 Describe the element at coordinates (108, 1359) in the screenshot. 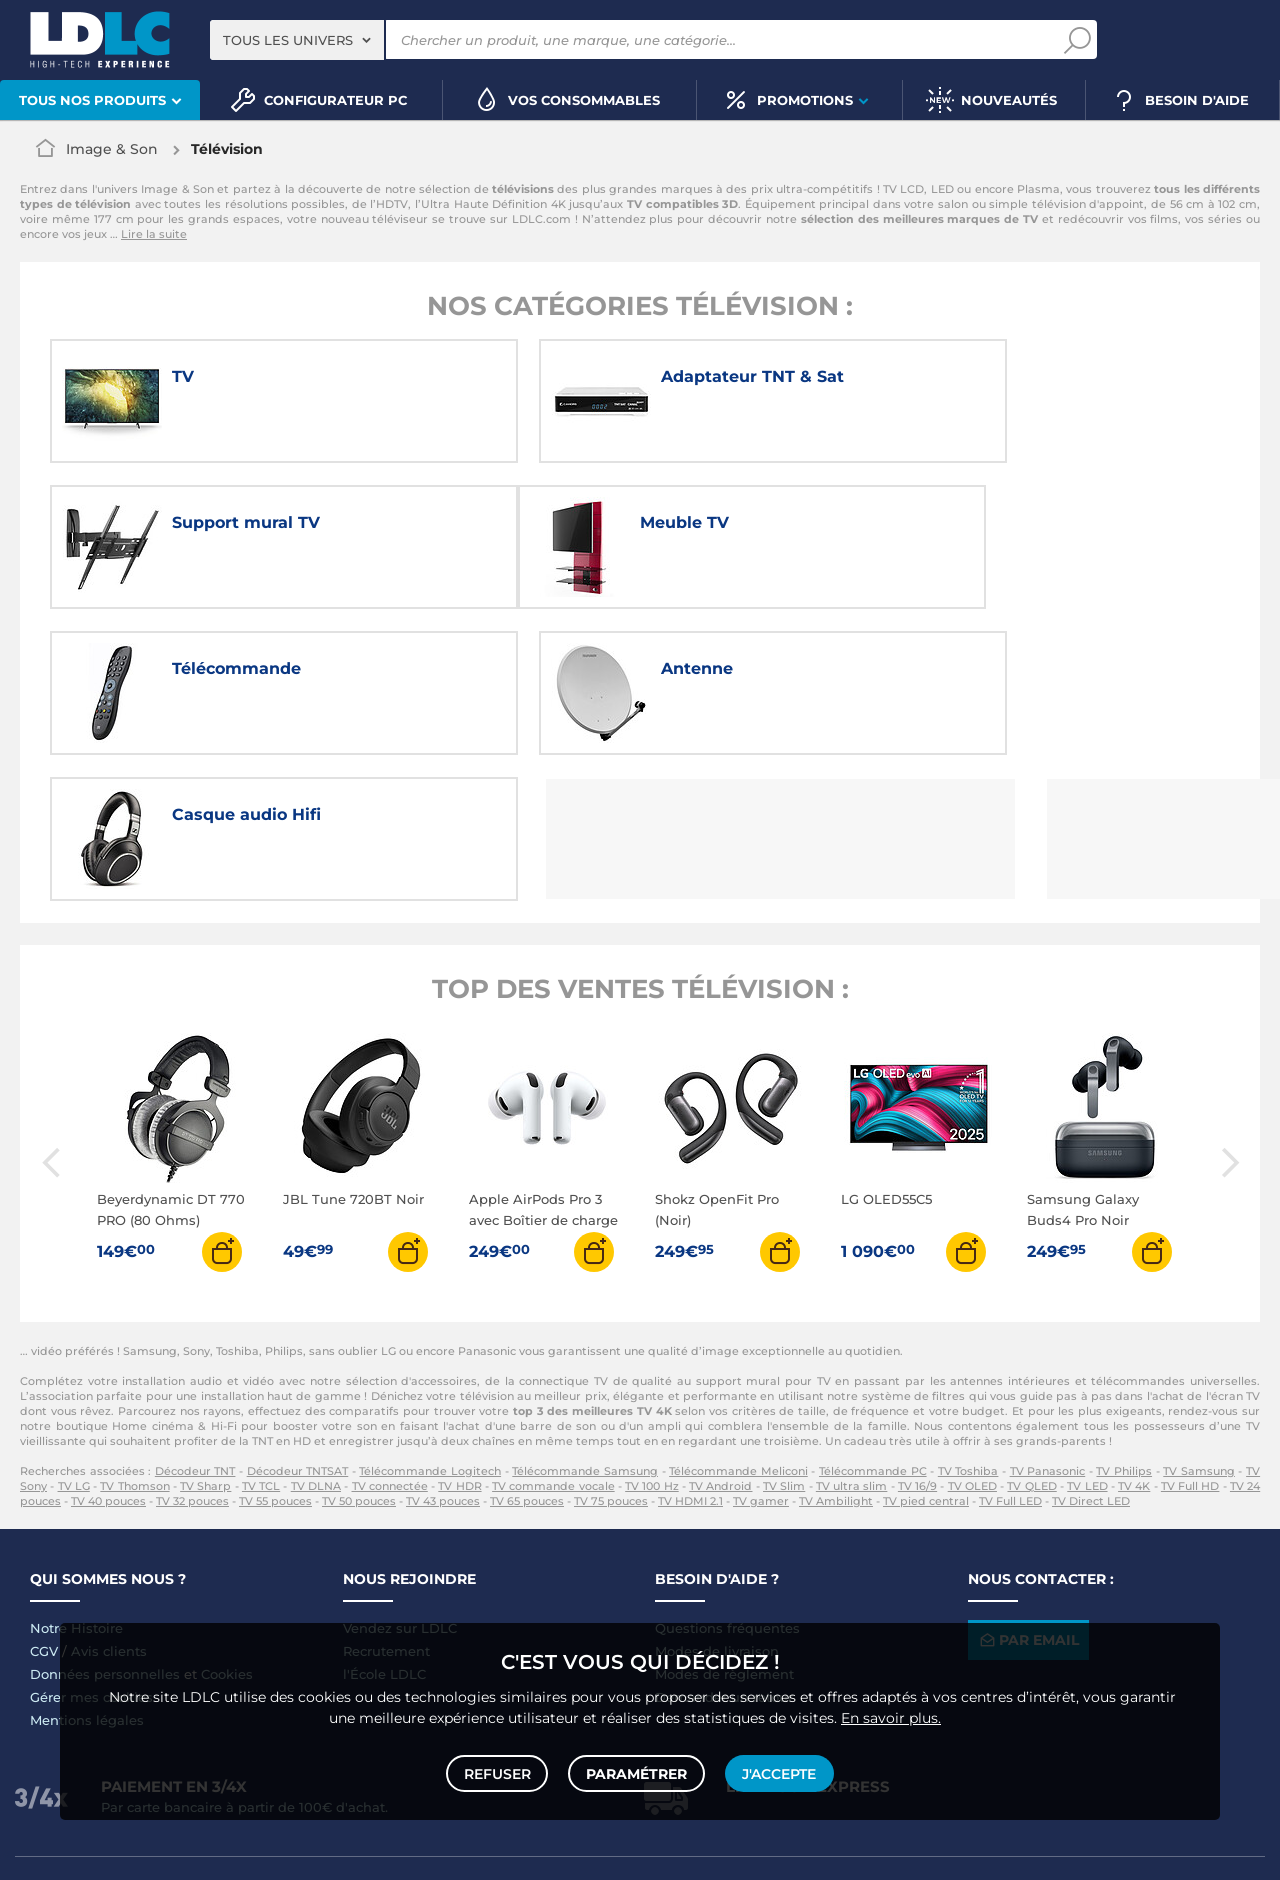

I see `TV 40 pouces` at that location.